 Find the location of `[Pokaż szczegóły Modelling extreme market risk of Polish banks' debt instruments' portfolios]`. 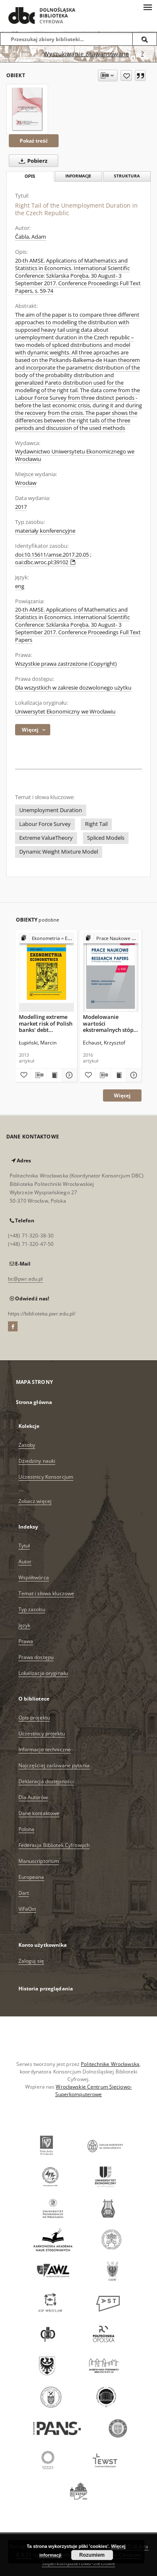

[Pokaż szczegóły Modelling extreme market risk of Polish banks' debt instruments' portfolios] is located at coordinates (68, 1075).